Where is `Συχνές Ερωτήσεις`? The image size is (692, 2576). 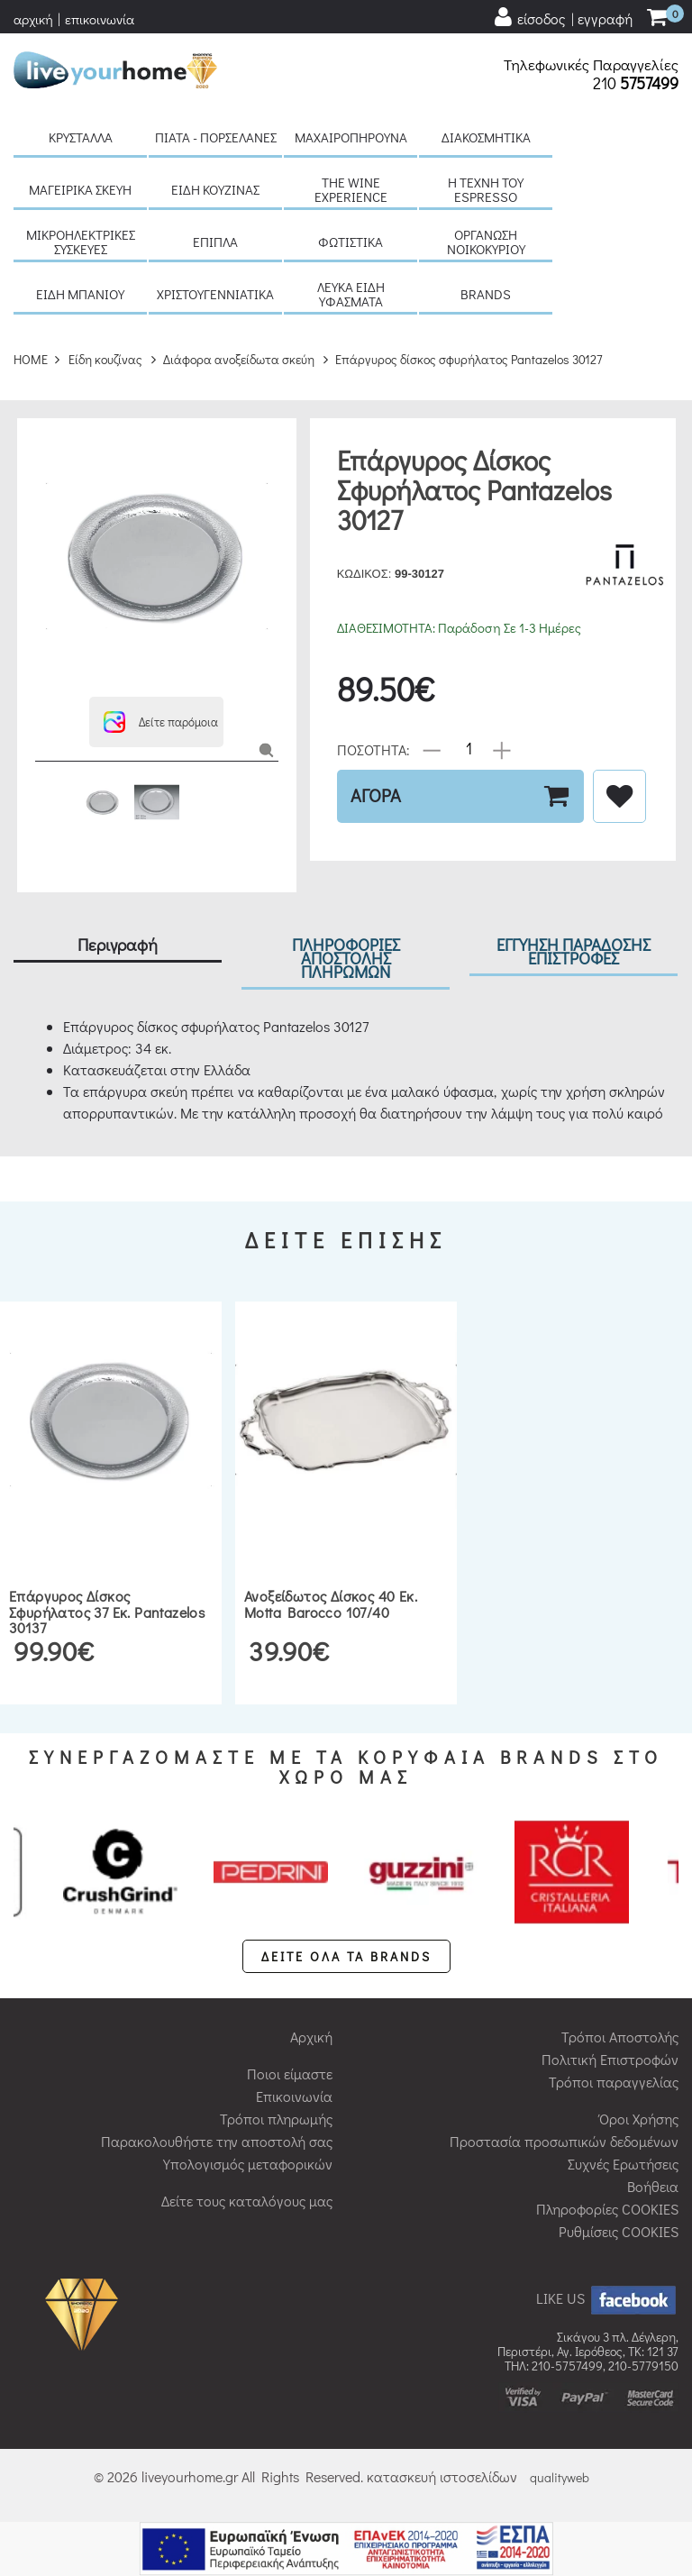 Συχνές Ερωτήσεις is located at coordinates (623, 2163).